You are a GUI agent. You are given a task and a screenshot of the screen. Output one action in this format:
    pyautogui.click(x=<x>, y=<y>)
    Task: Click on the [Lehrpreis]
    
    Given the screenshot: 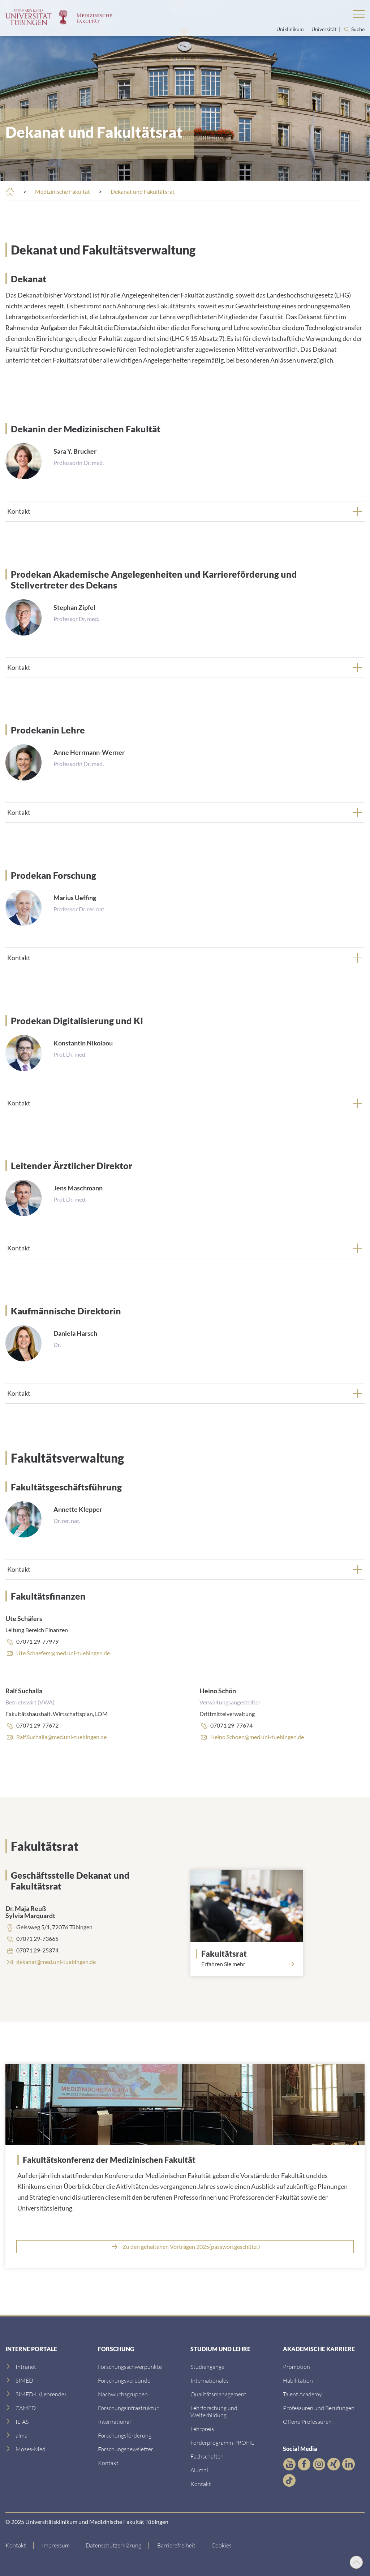 What is the action you would take?
    pyautogui.click(x=202, y=2428)
    